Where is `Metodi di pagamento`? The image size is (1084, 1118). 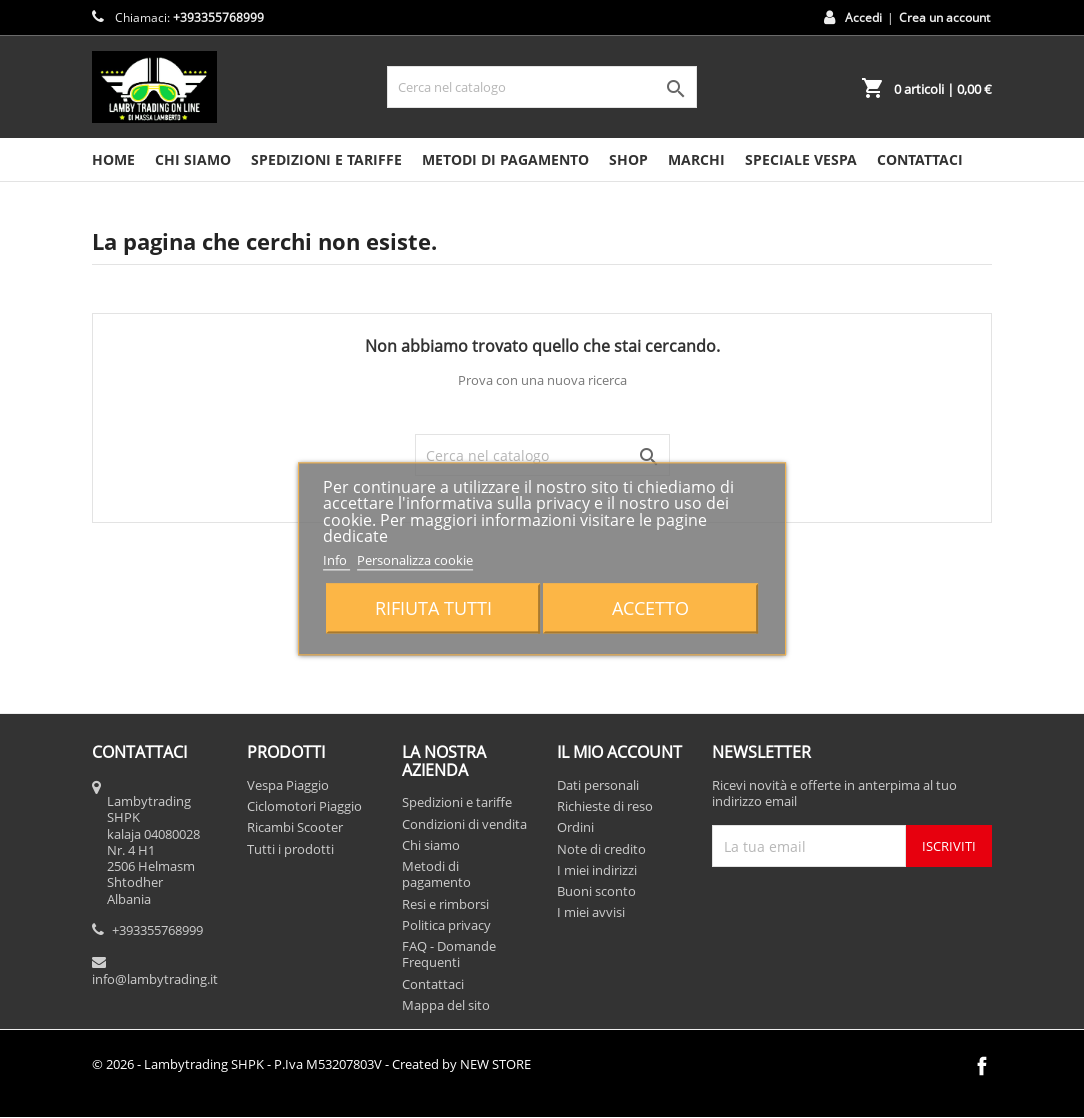
Metodi di pagamento is located at coordinates (505, 159).